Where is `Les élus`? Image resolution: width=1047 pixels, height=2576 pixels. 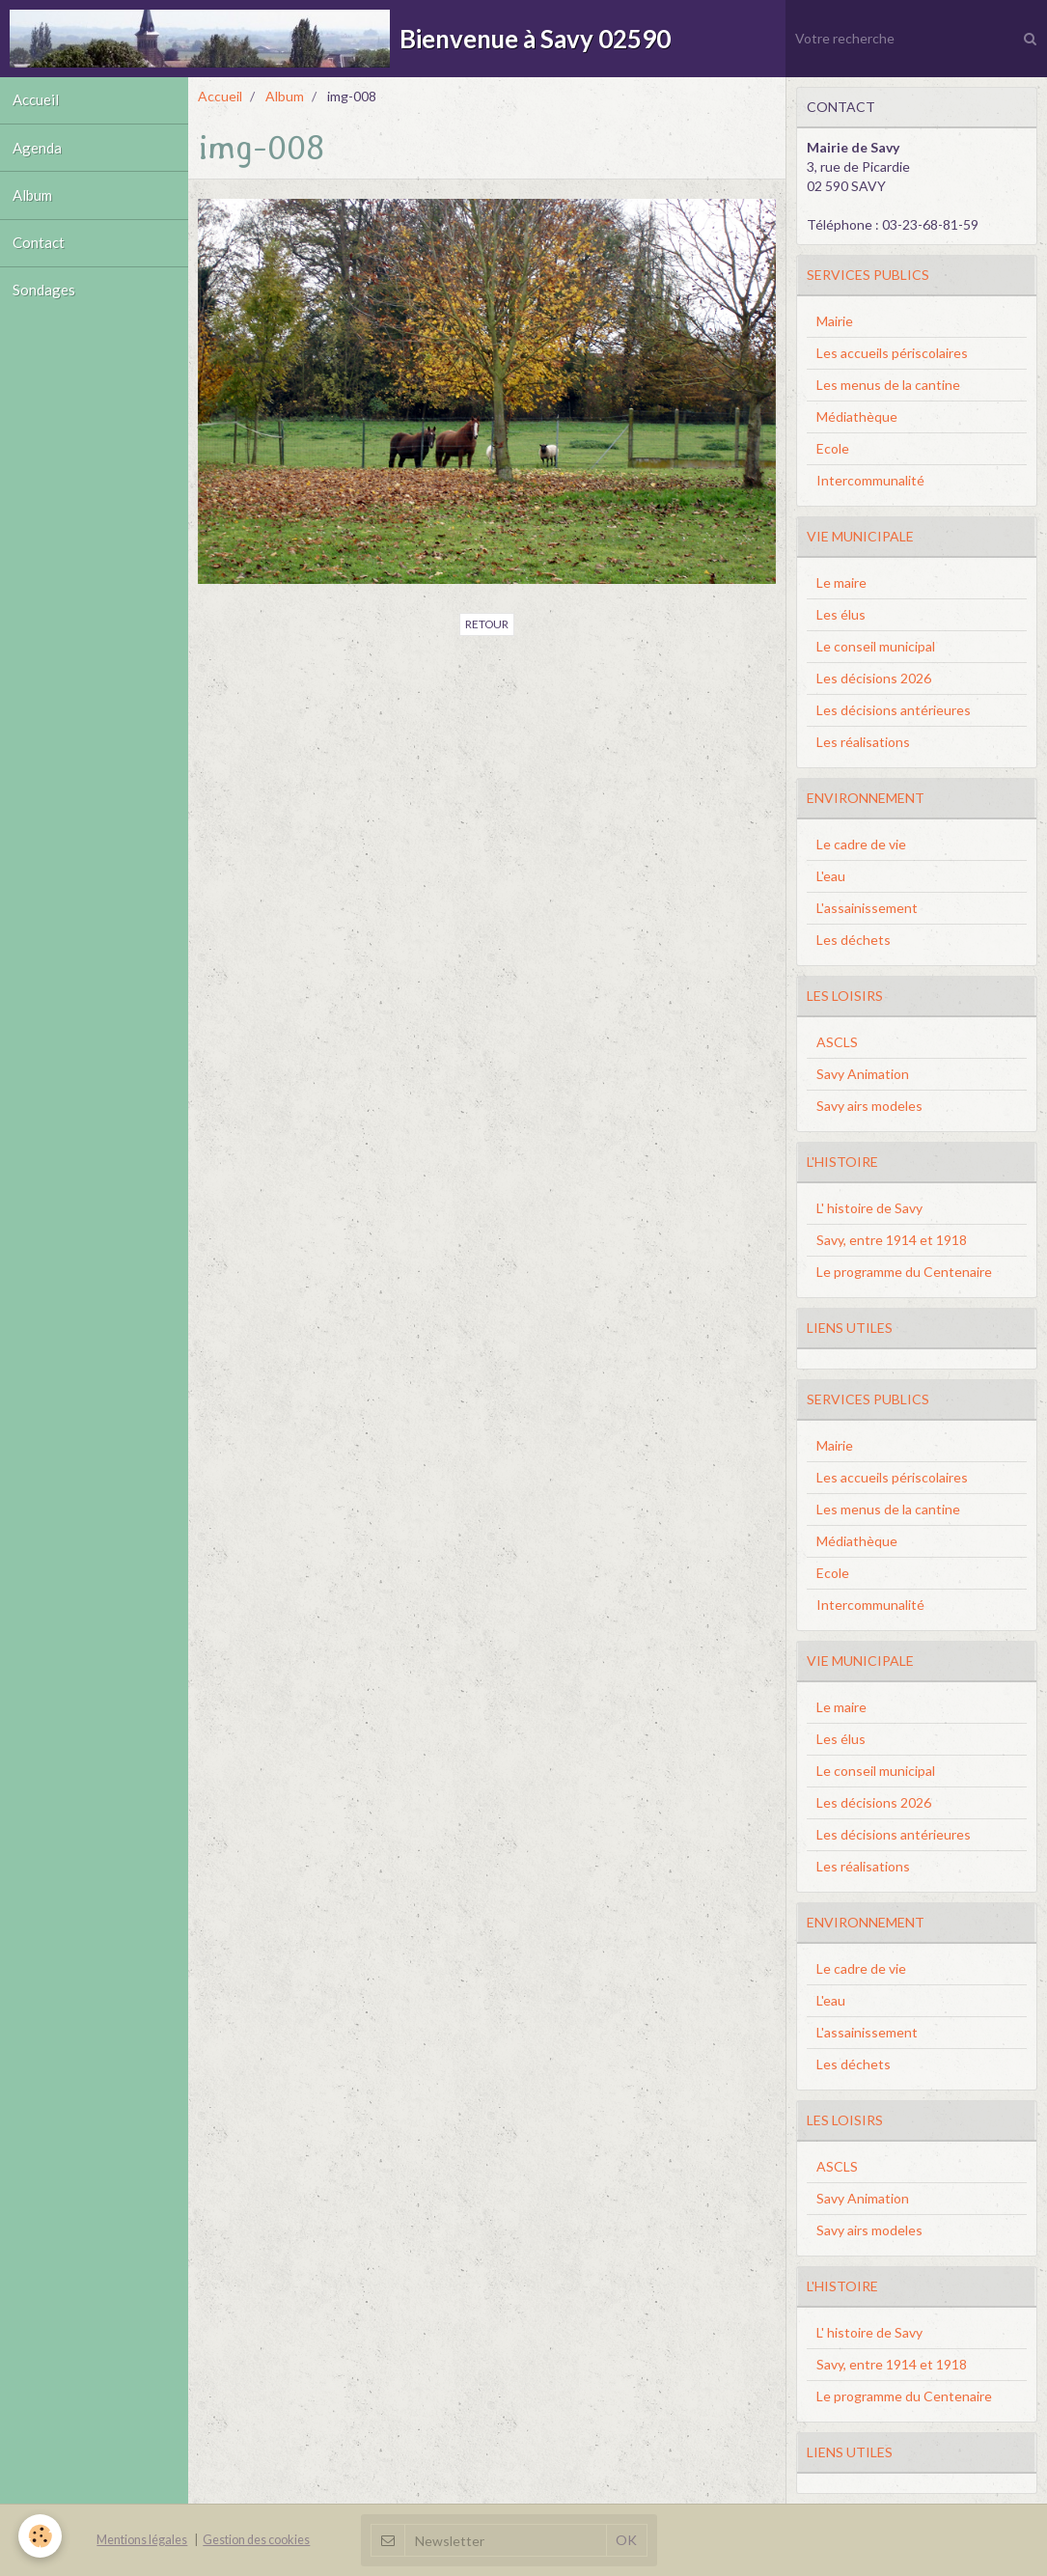
Les élus is located at coordinates (841, 614).